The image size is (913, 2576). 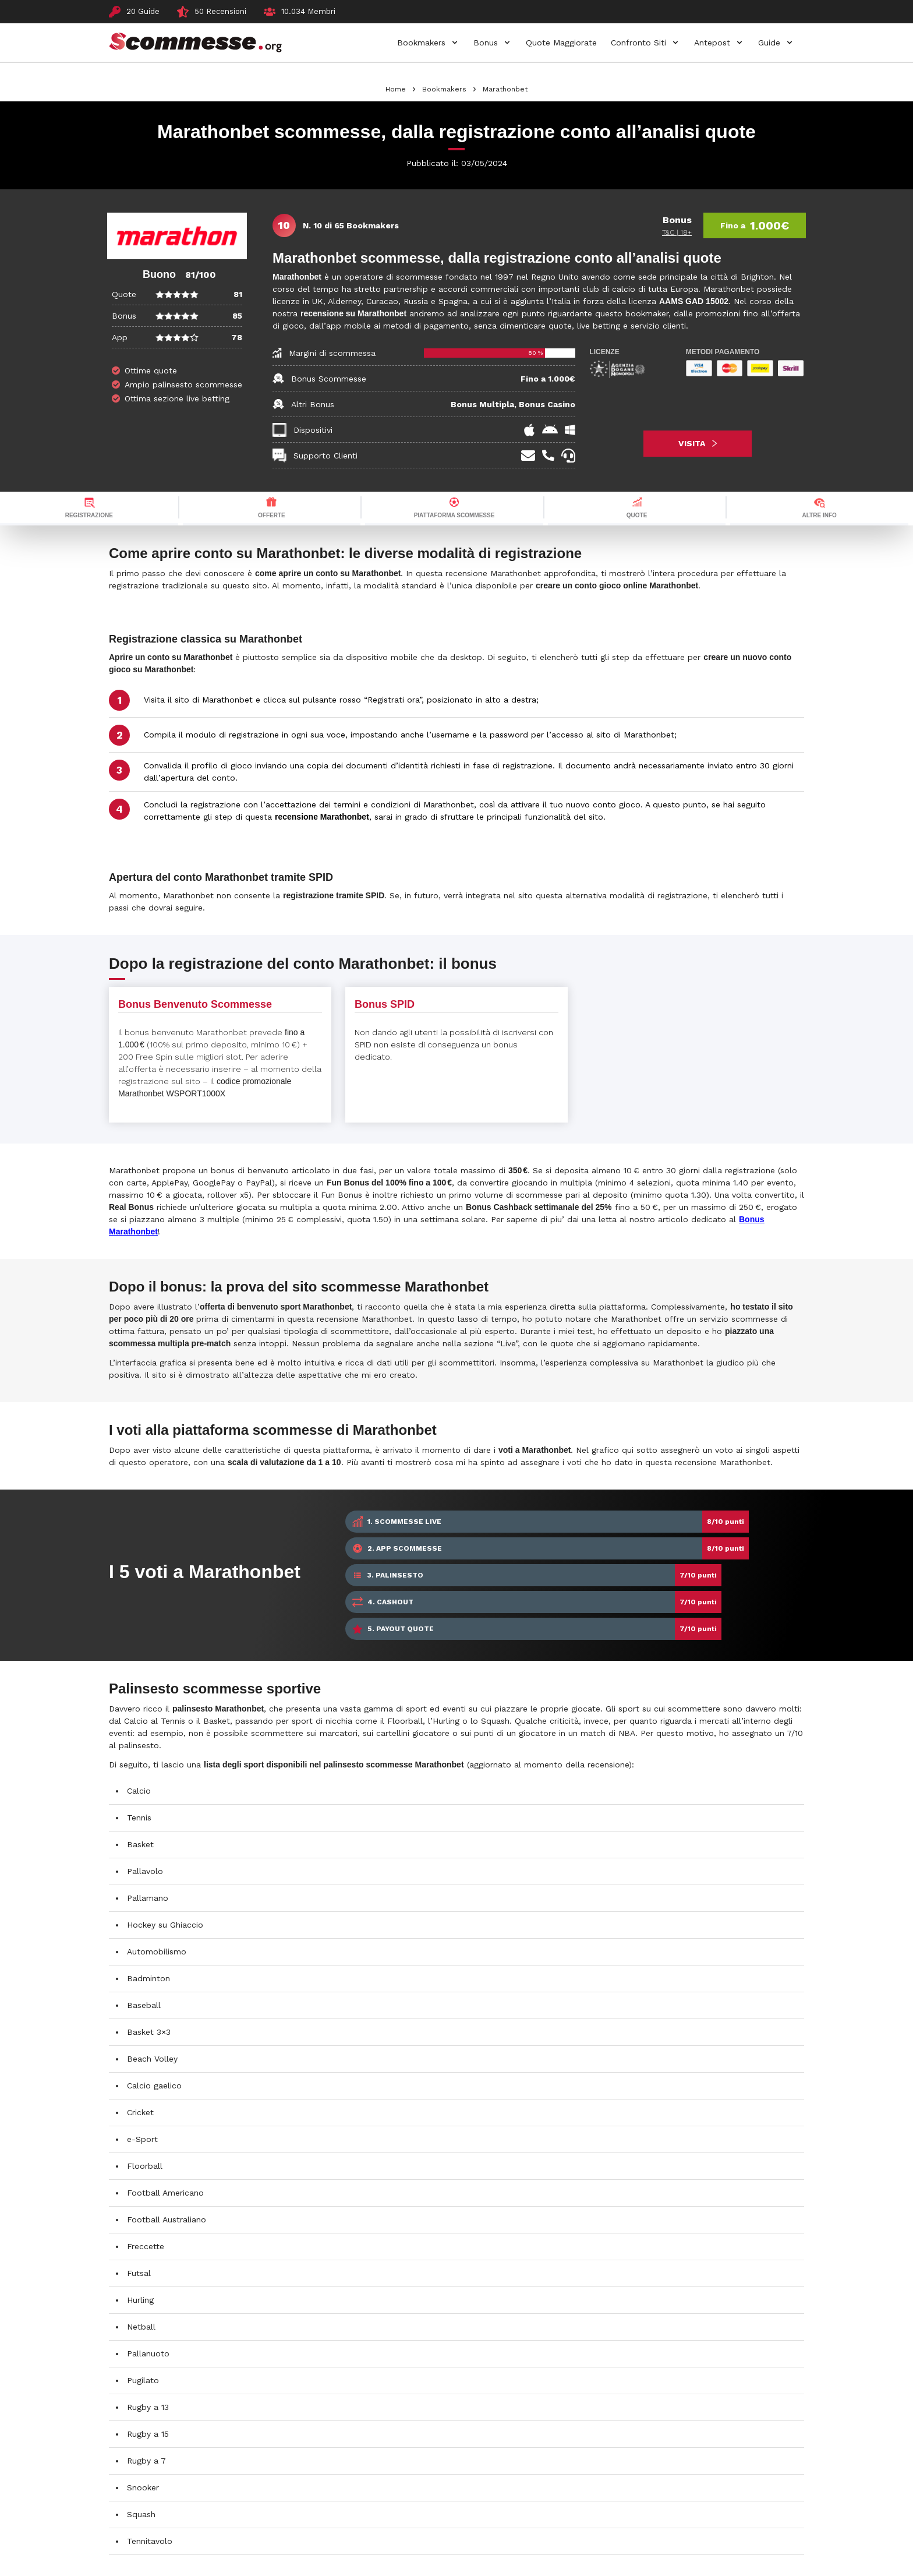 I want to click on Antepost, so click(x=712, y=42).